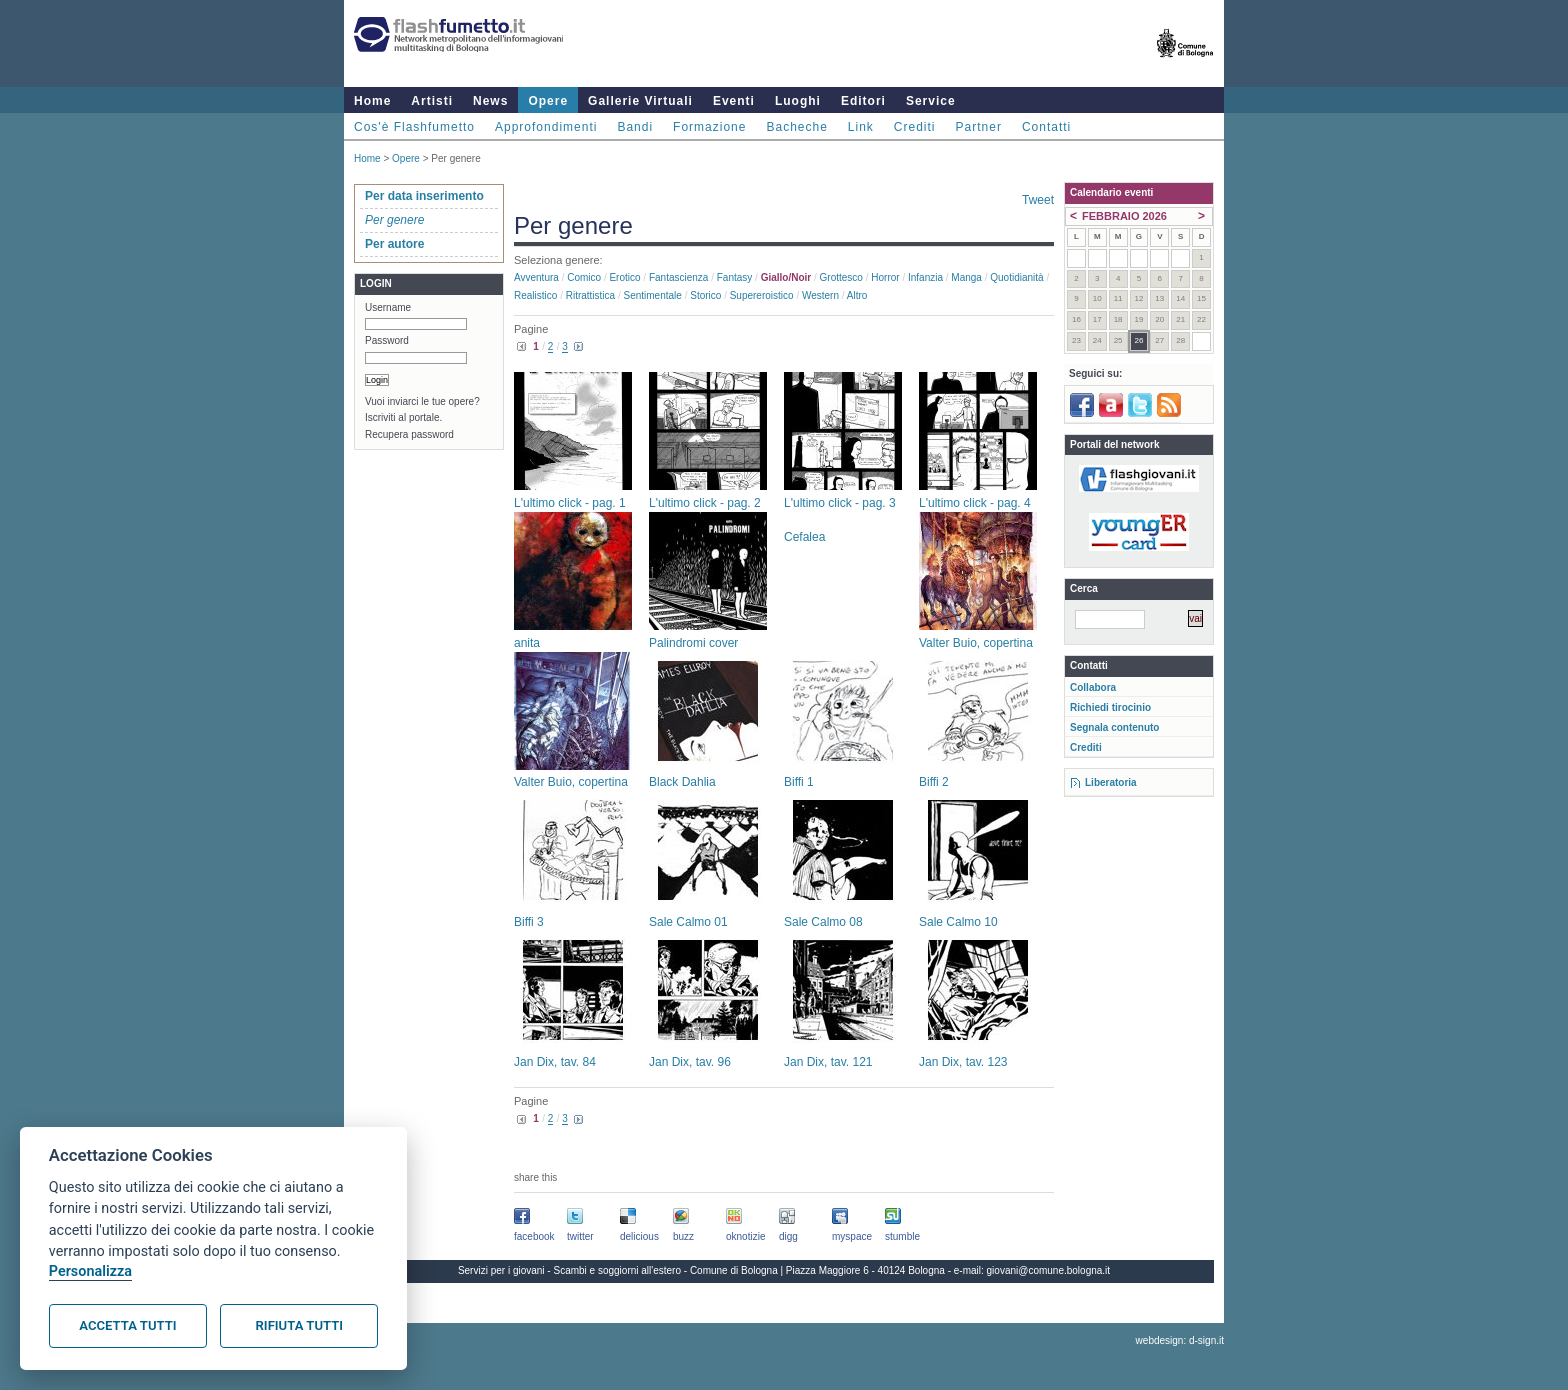 The height and width of the screenshot is (1390, 1568). What do you see at coordinates (372, 101) in the screenshot?
I see `Home` at bounding box center [372, 101].